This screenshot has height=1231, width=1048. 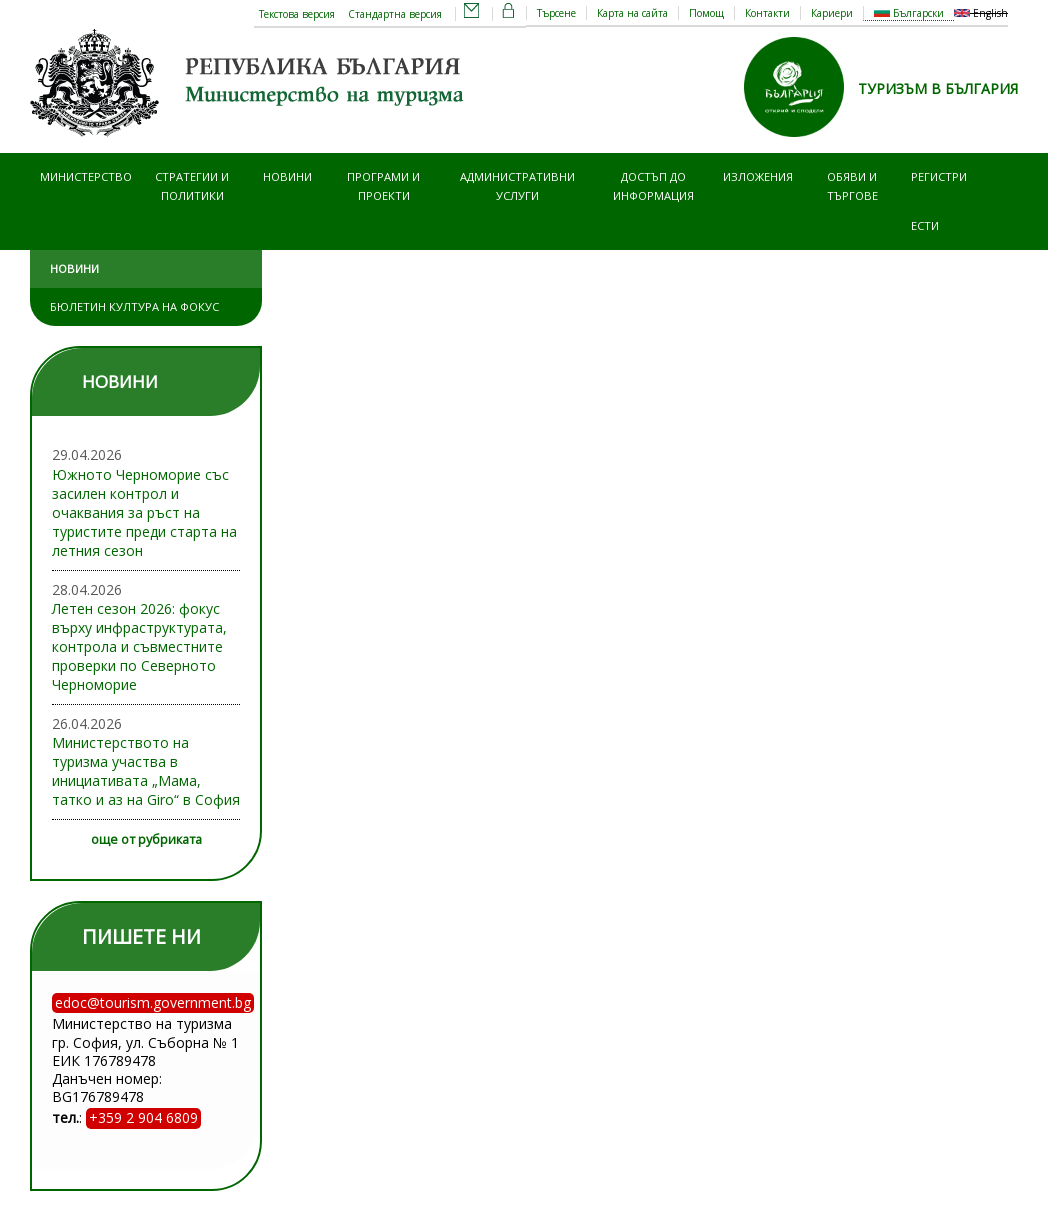 What do you see at coordinates (192, 185) in the screenshot?
I see `Стратегии и политики` at bounding box center [192, 185].